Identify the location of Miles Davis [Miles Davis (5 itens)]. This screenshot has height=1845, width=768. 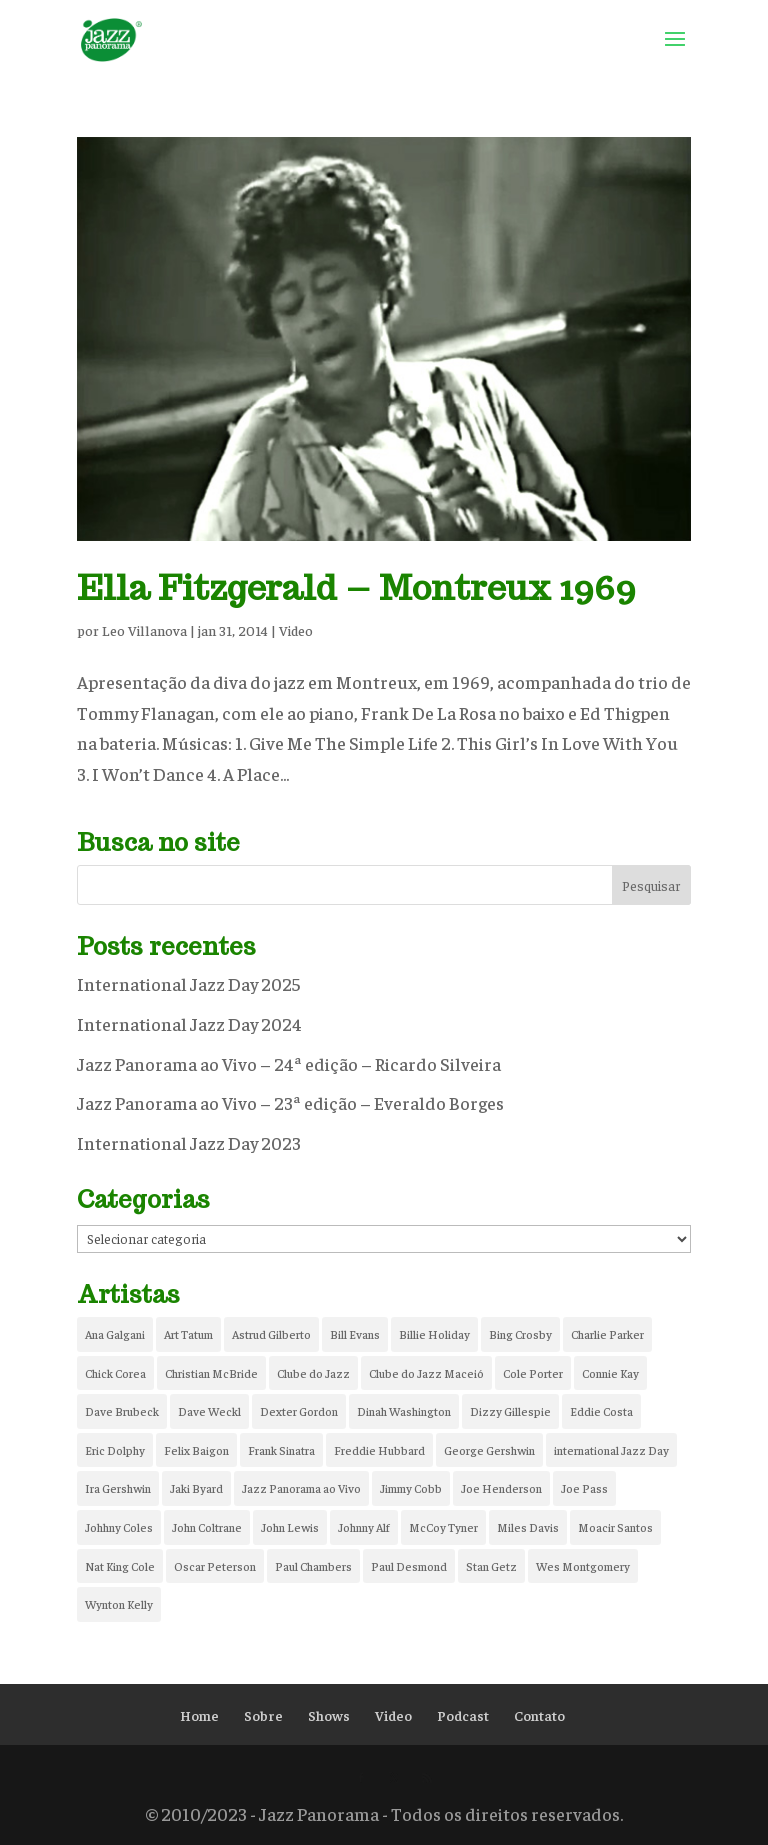
(528, 1527).